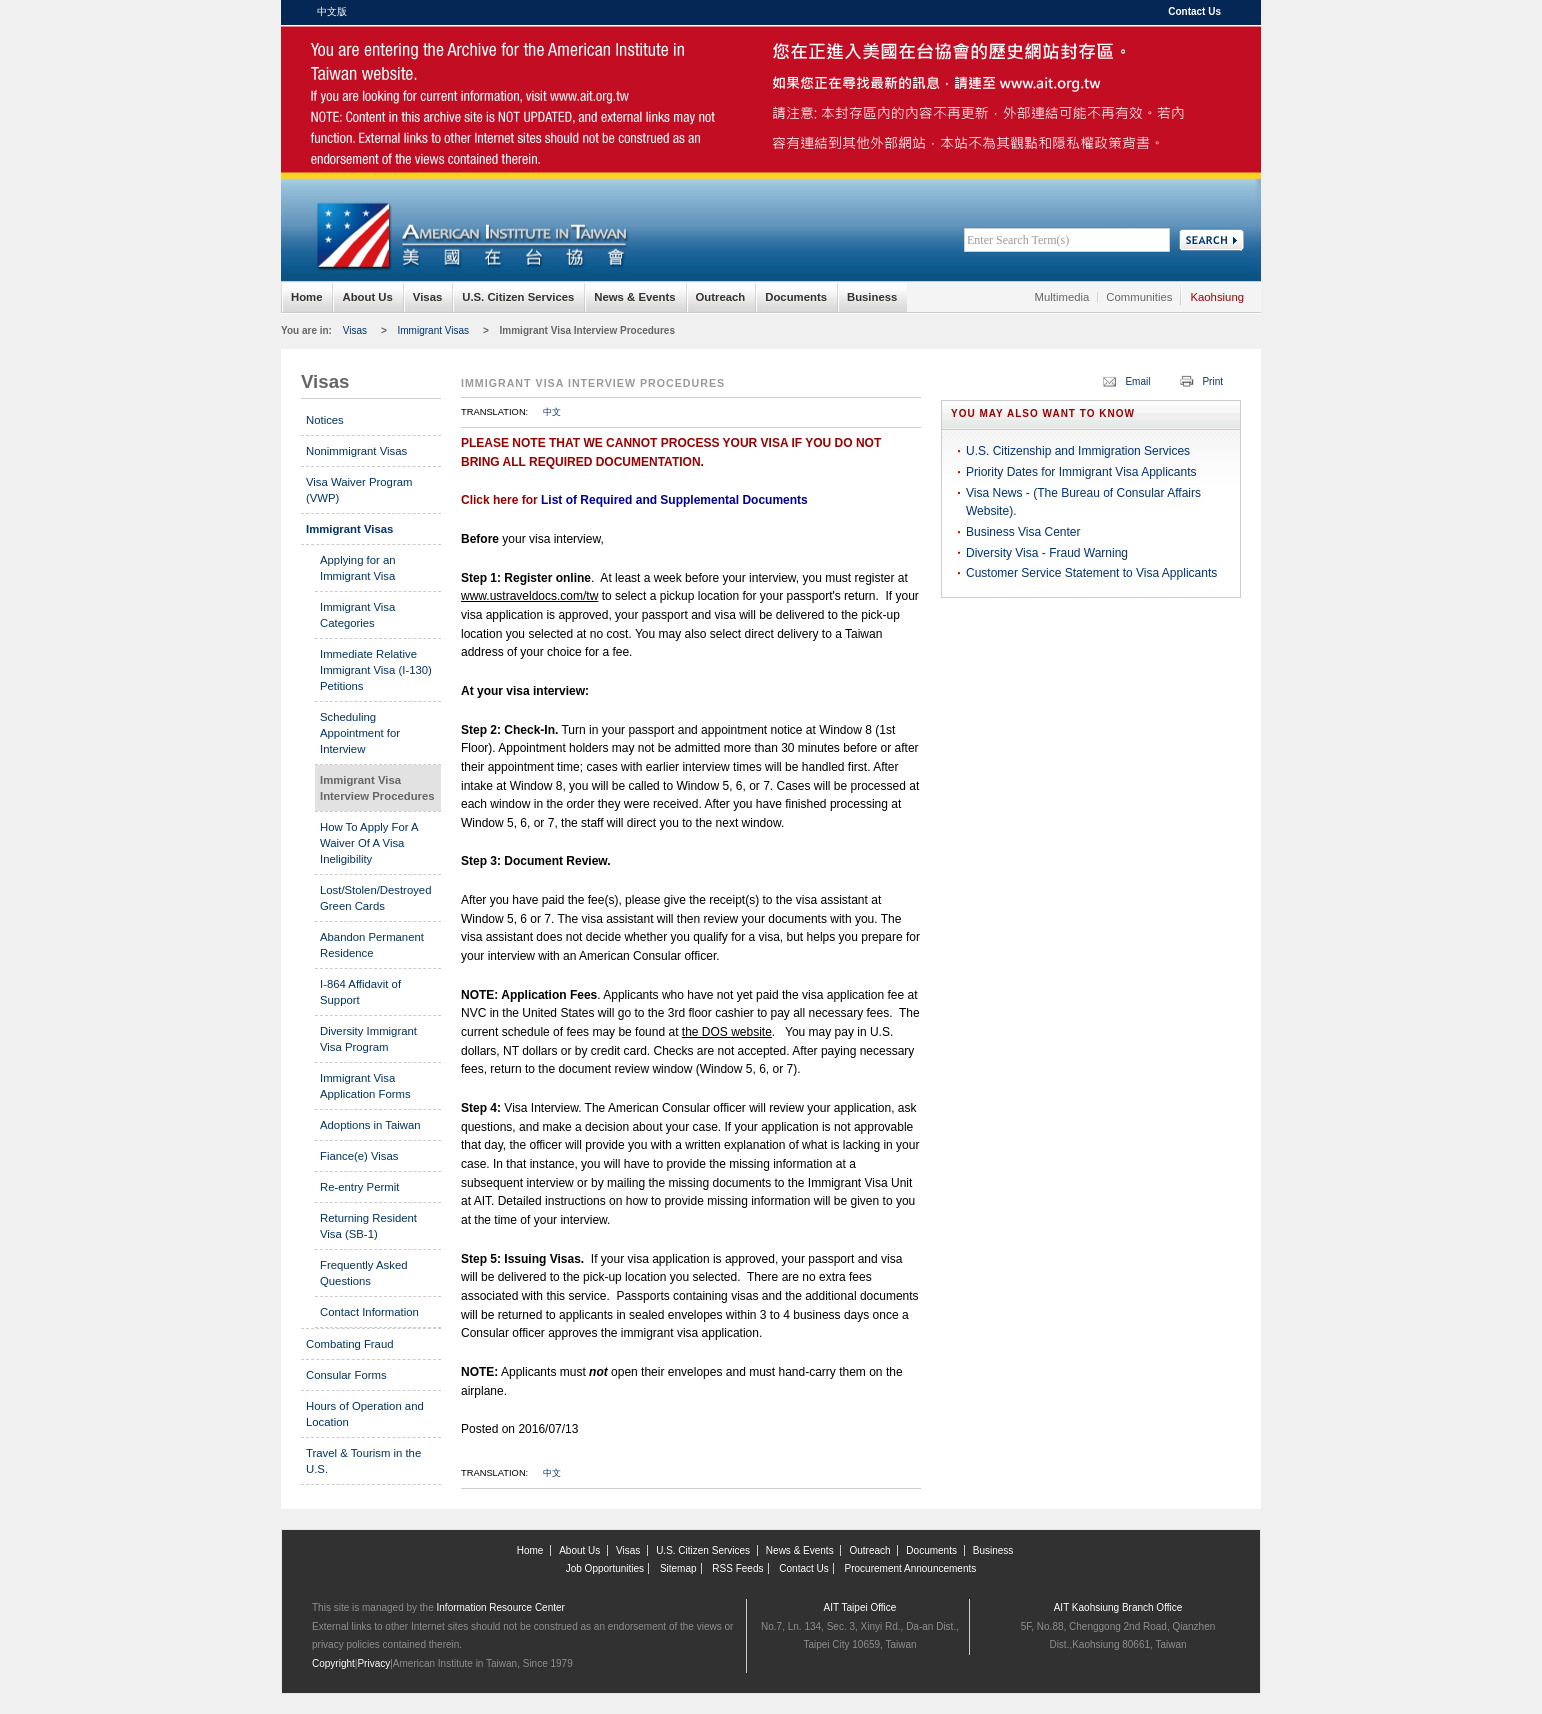 This screenshot has height=1714, width=1542. I want to click on Contact Information, so click(369, 1312).